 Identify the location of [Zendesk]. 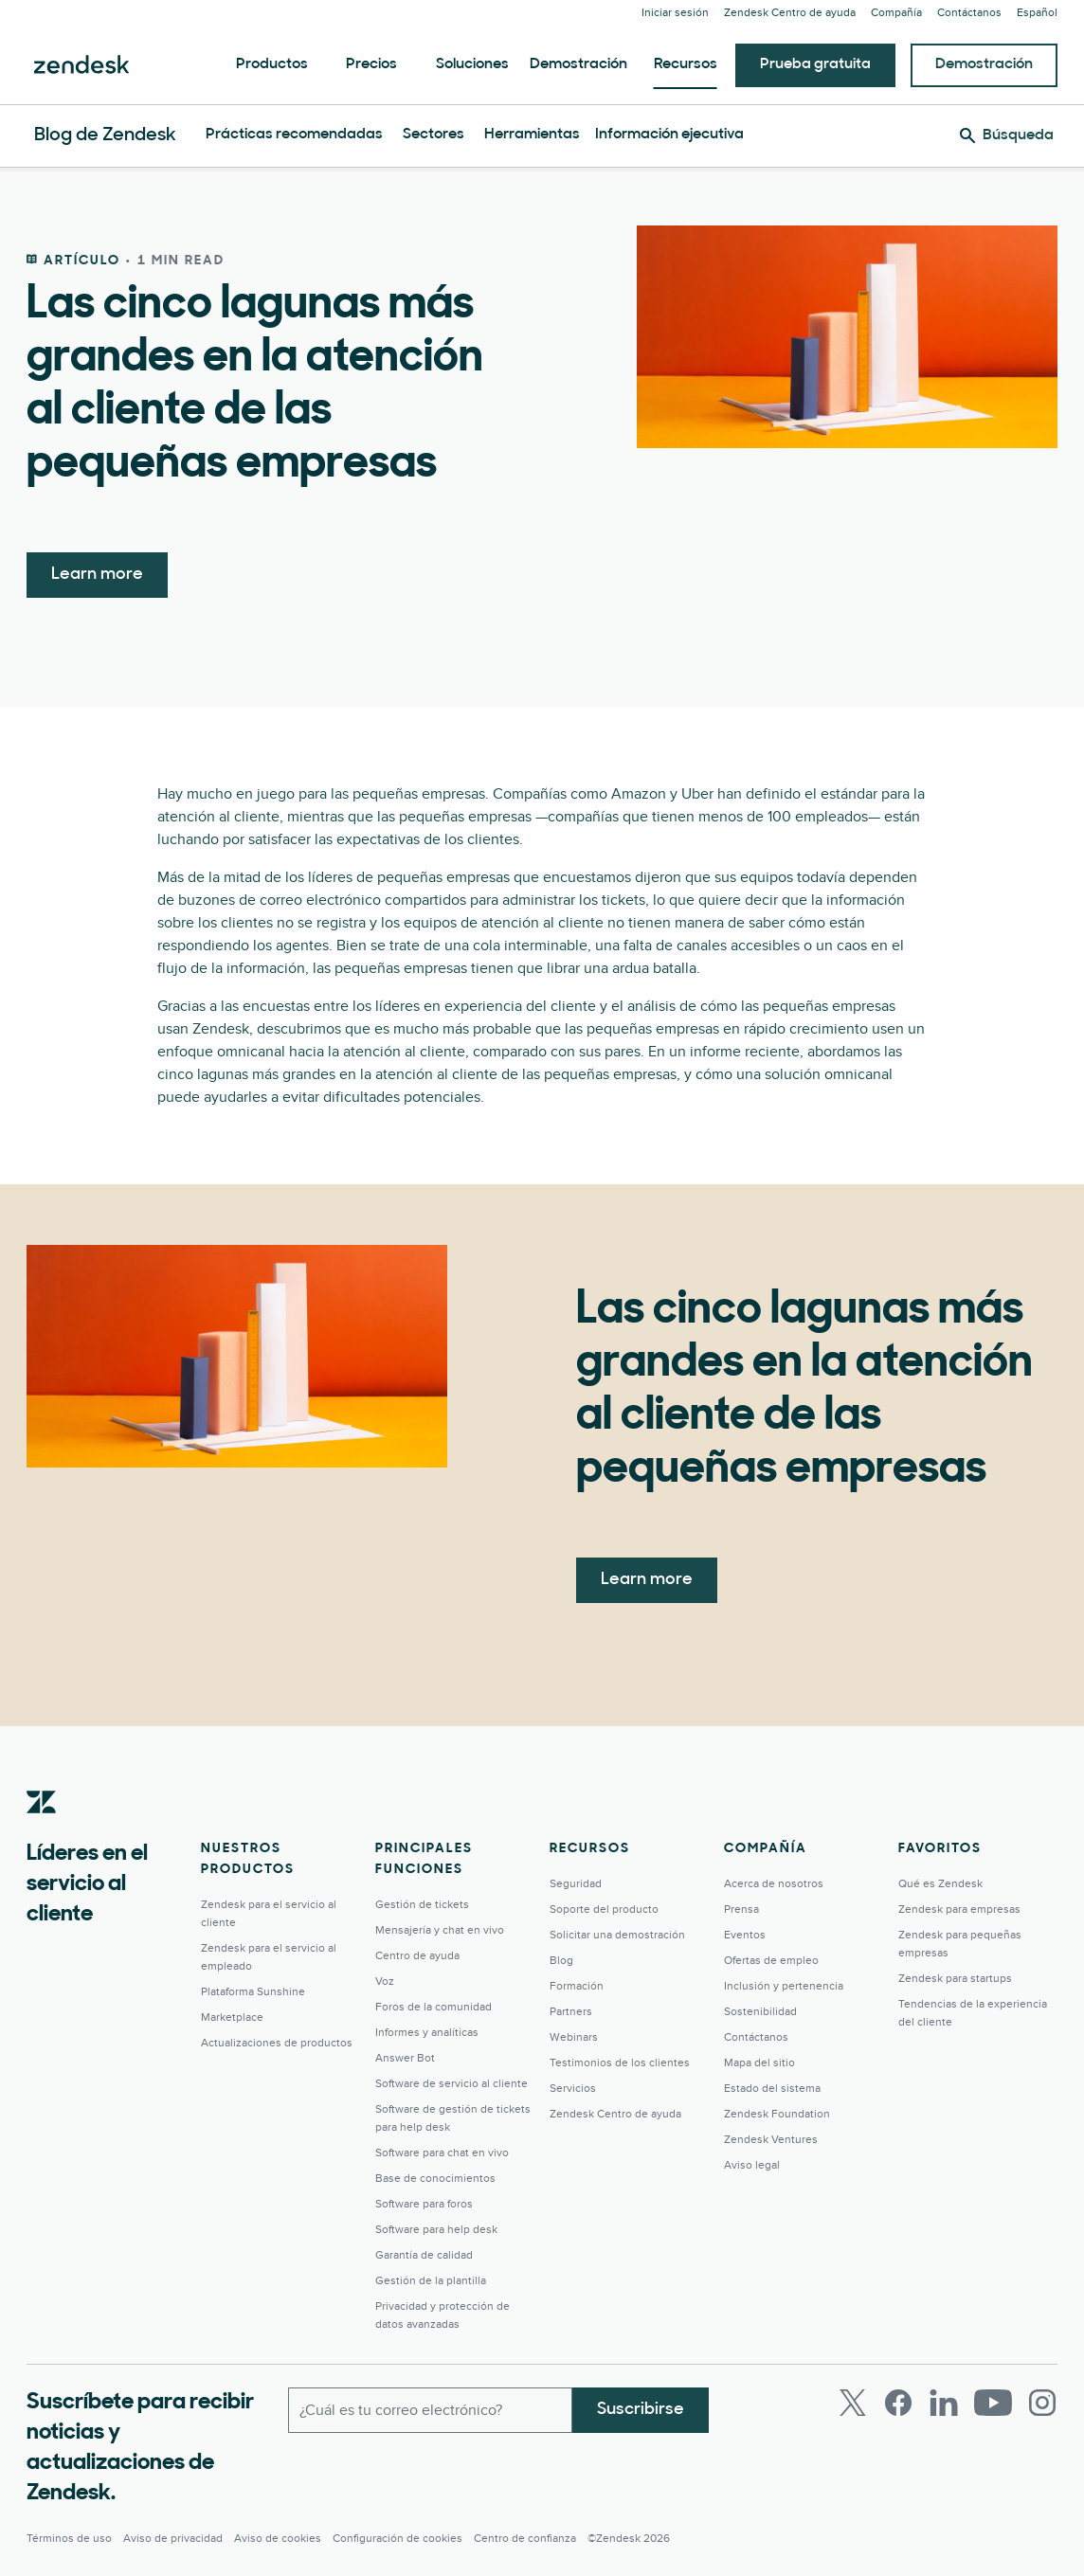
(42, 1831).